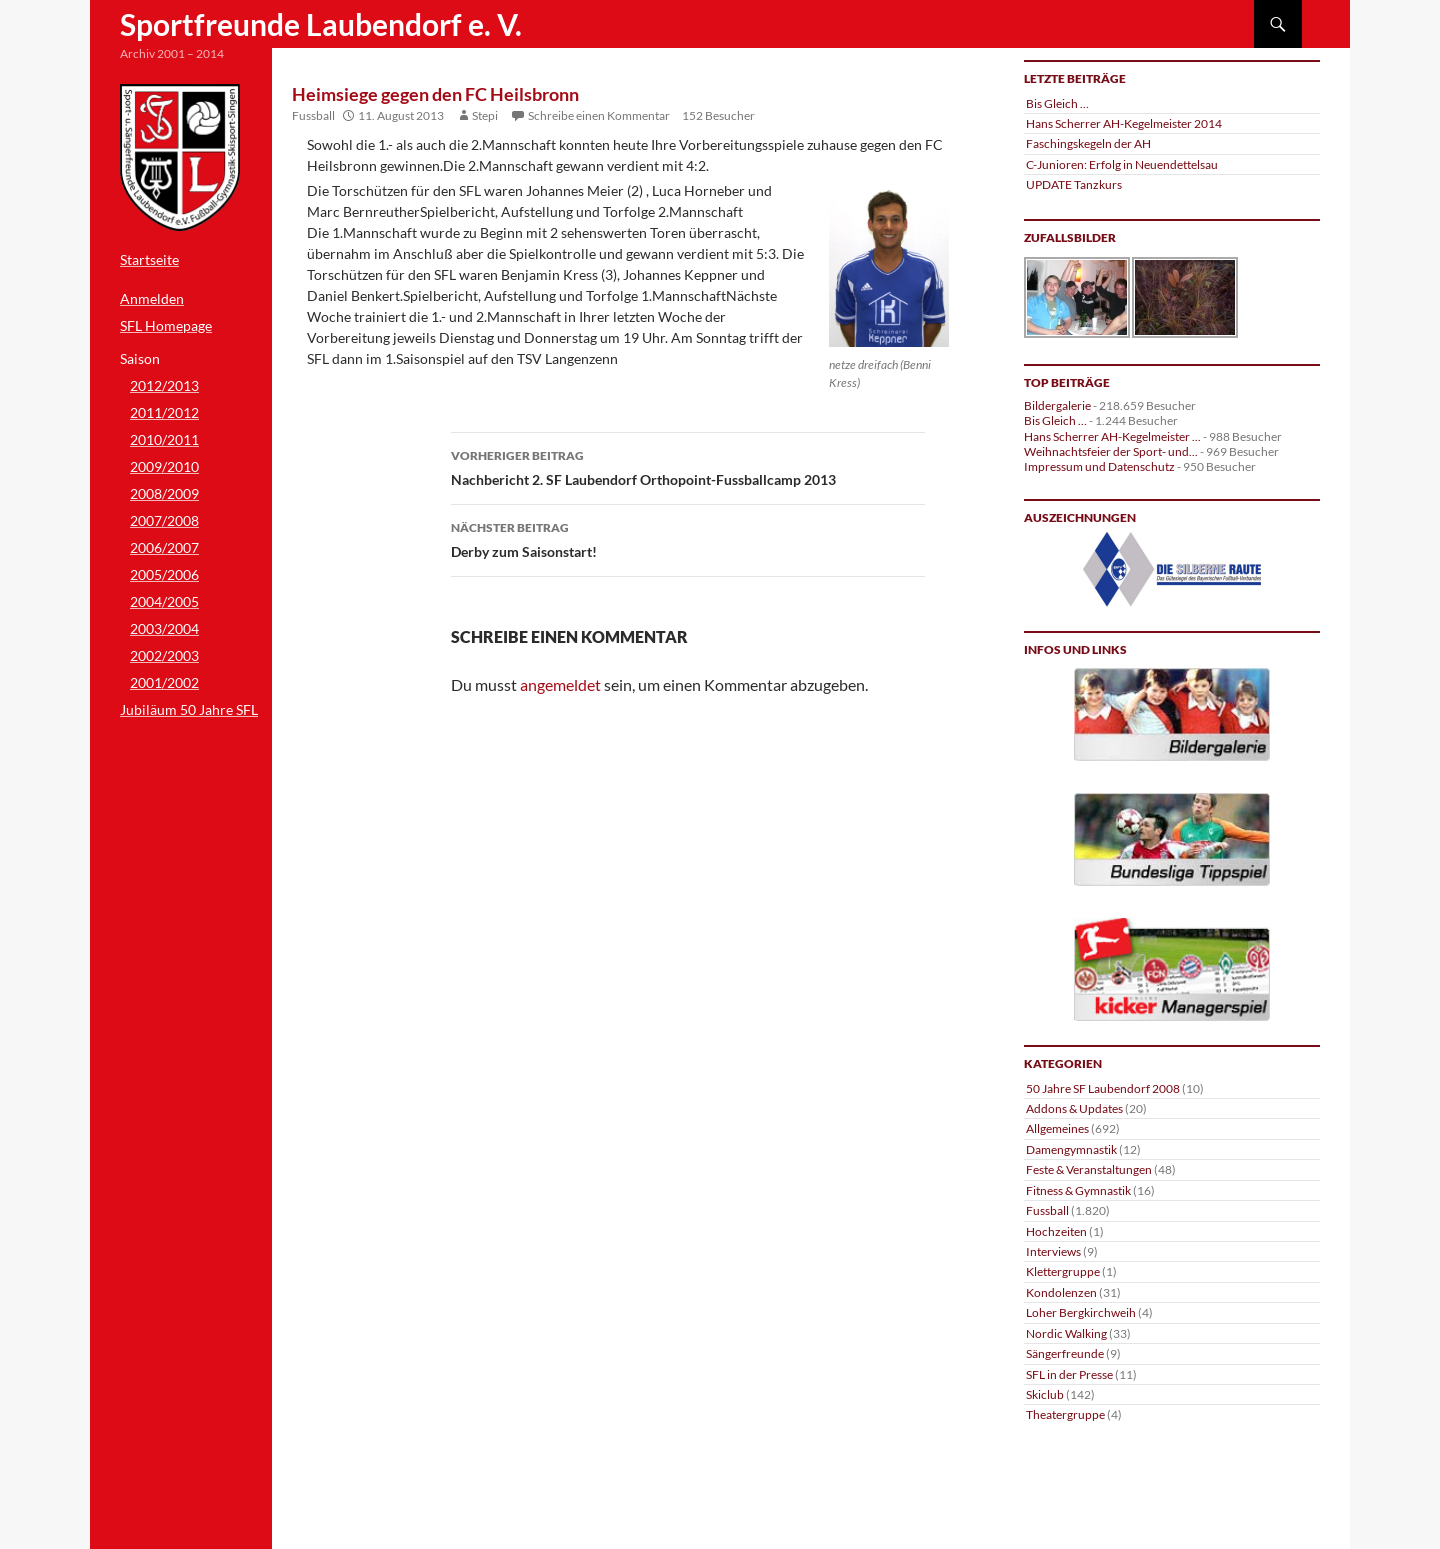 The height and width of the screenshot is (1549, 1440). I want to click on Addons & Updates, so click(1074, 1108).